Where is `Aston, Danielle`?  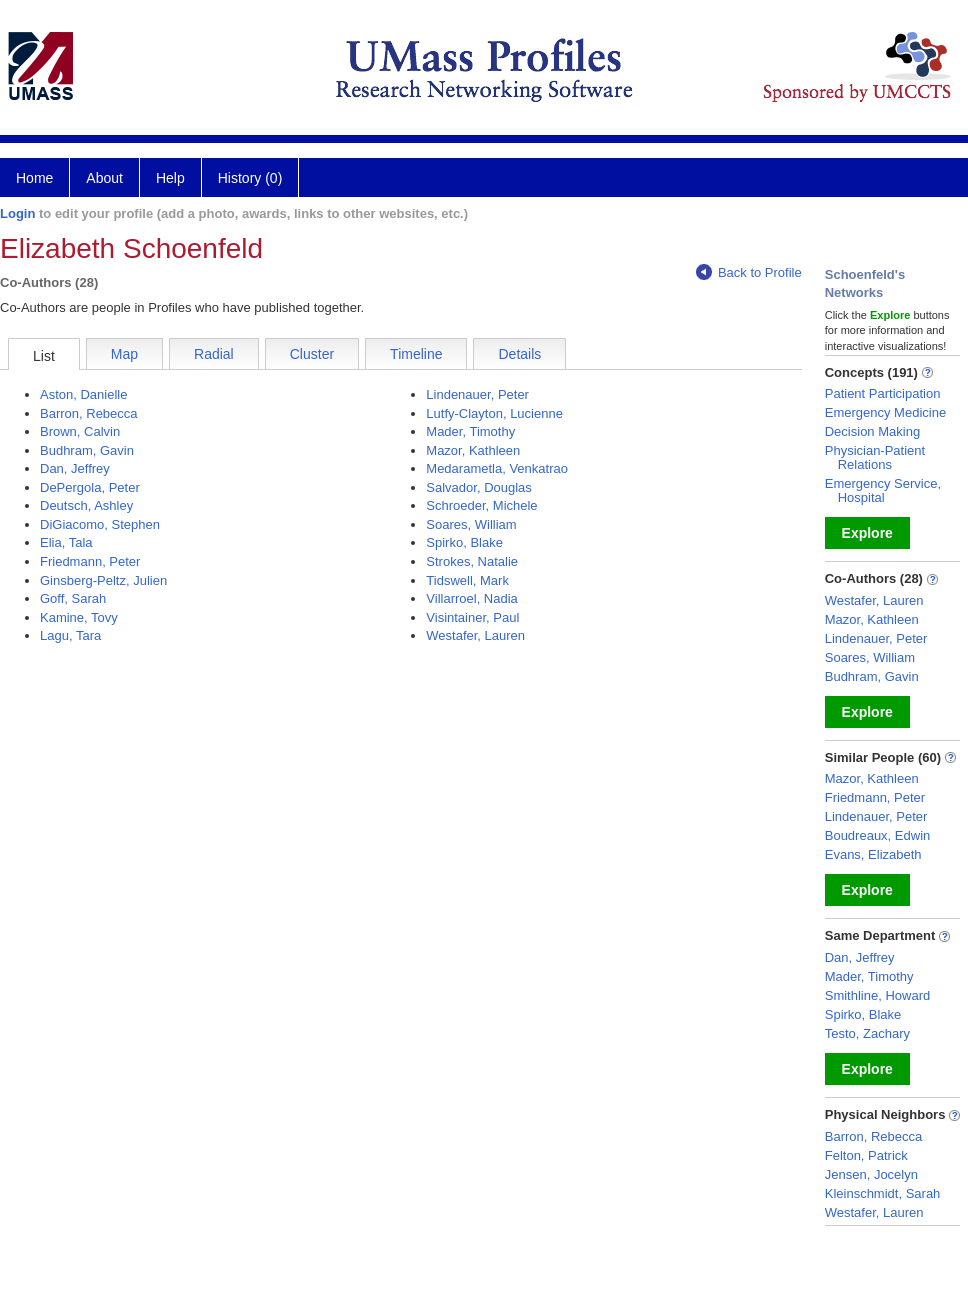
Aston, Danielle is located at coordinates (83, 394).